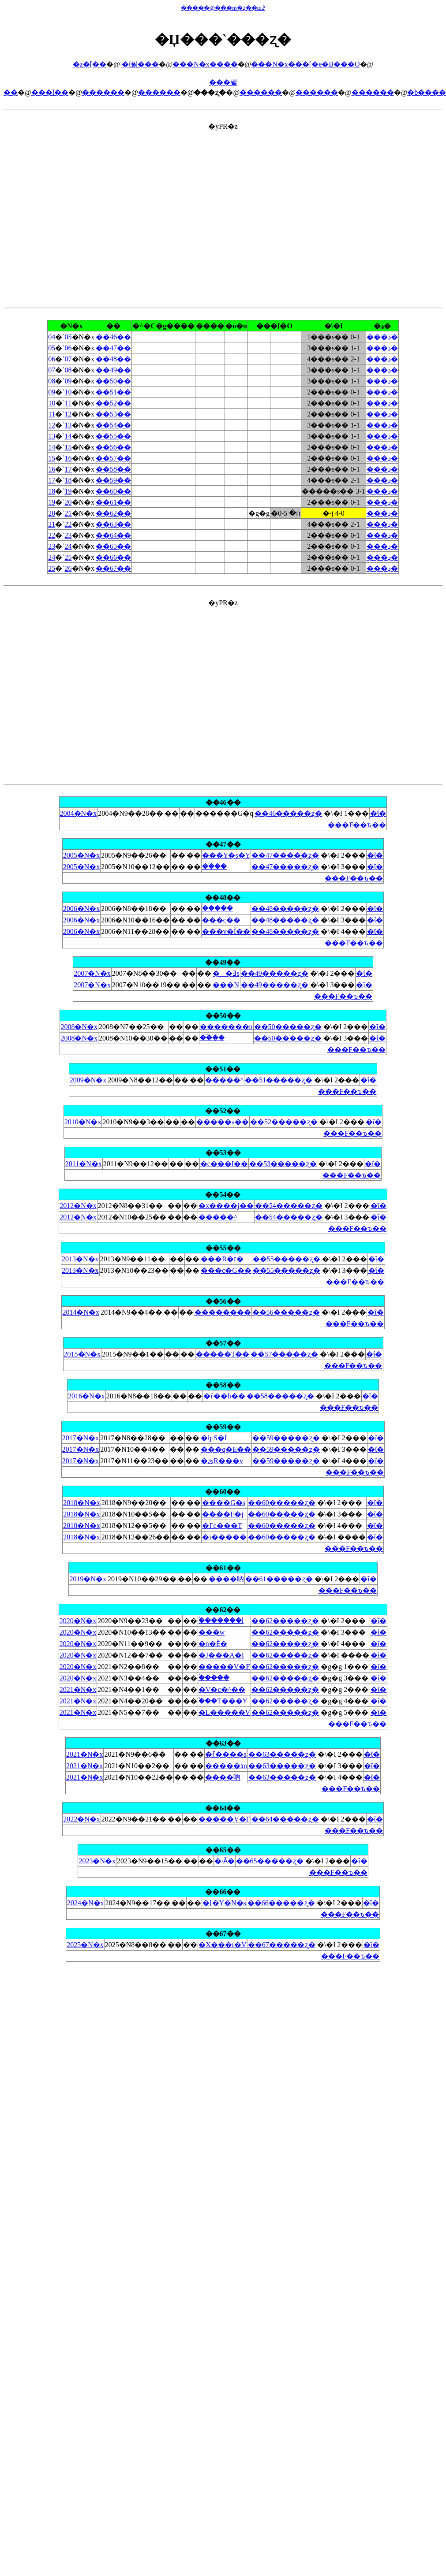 This screenshot has width=446, height=2576. Describe the element at coordinates (113, 524) in the screenshot. I see `��63��` at that location.